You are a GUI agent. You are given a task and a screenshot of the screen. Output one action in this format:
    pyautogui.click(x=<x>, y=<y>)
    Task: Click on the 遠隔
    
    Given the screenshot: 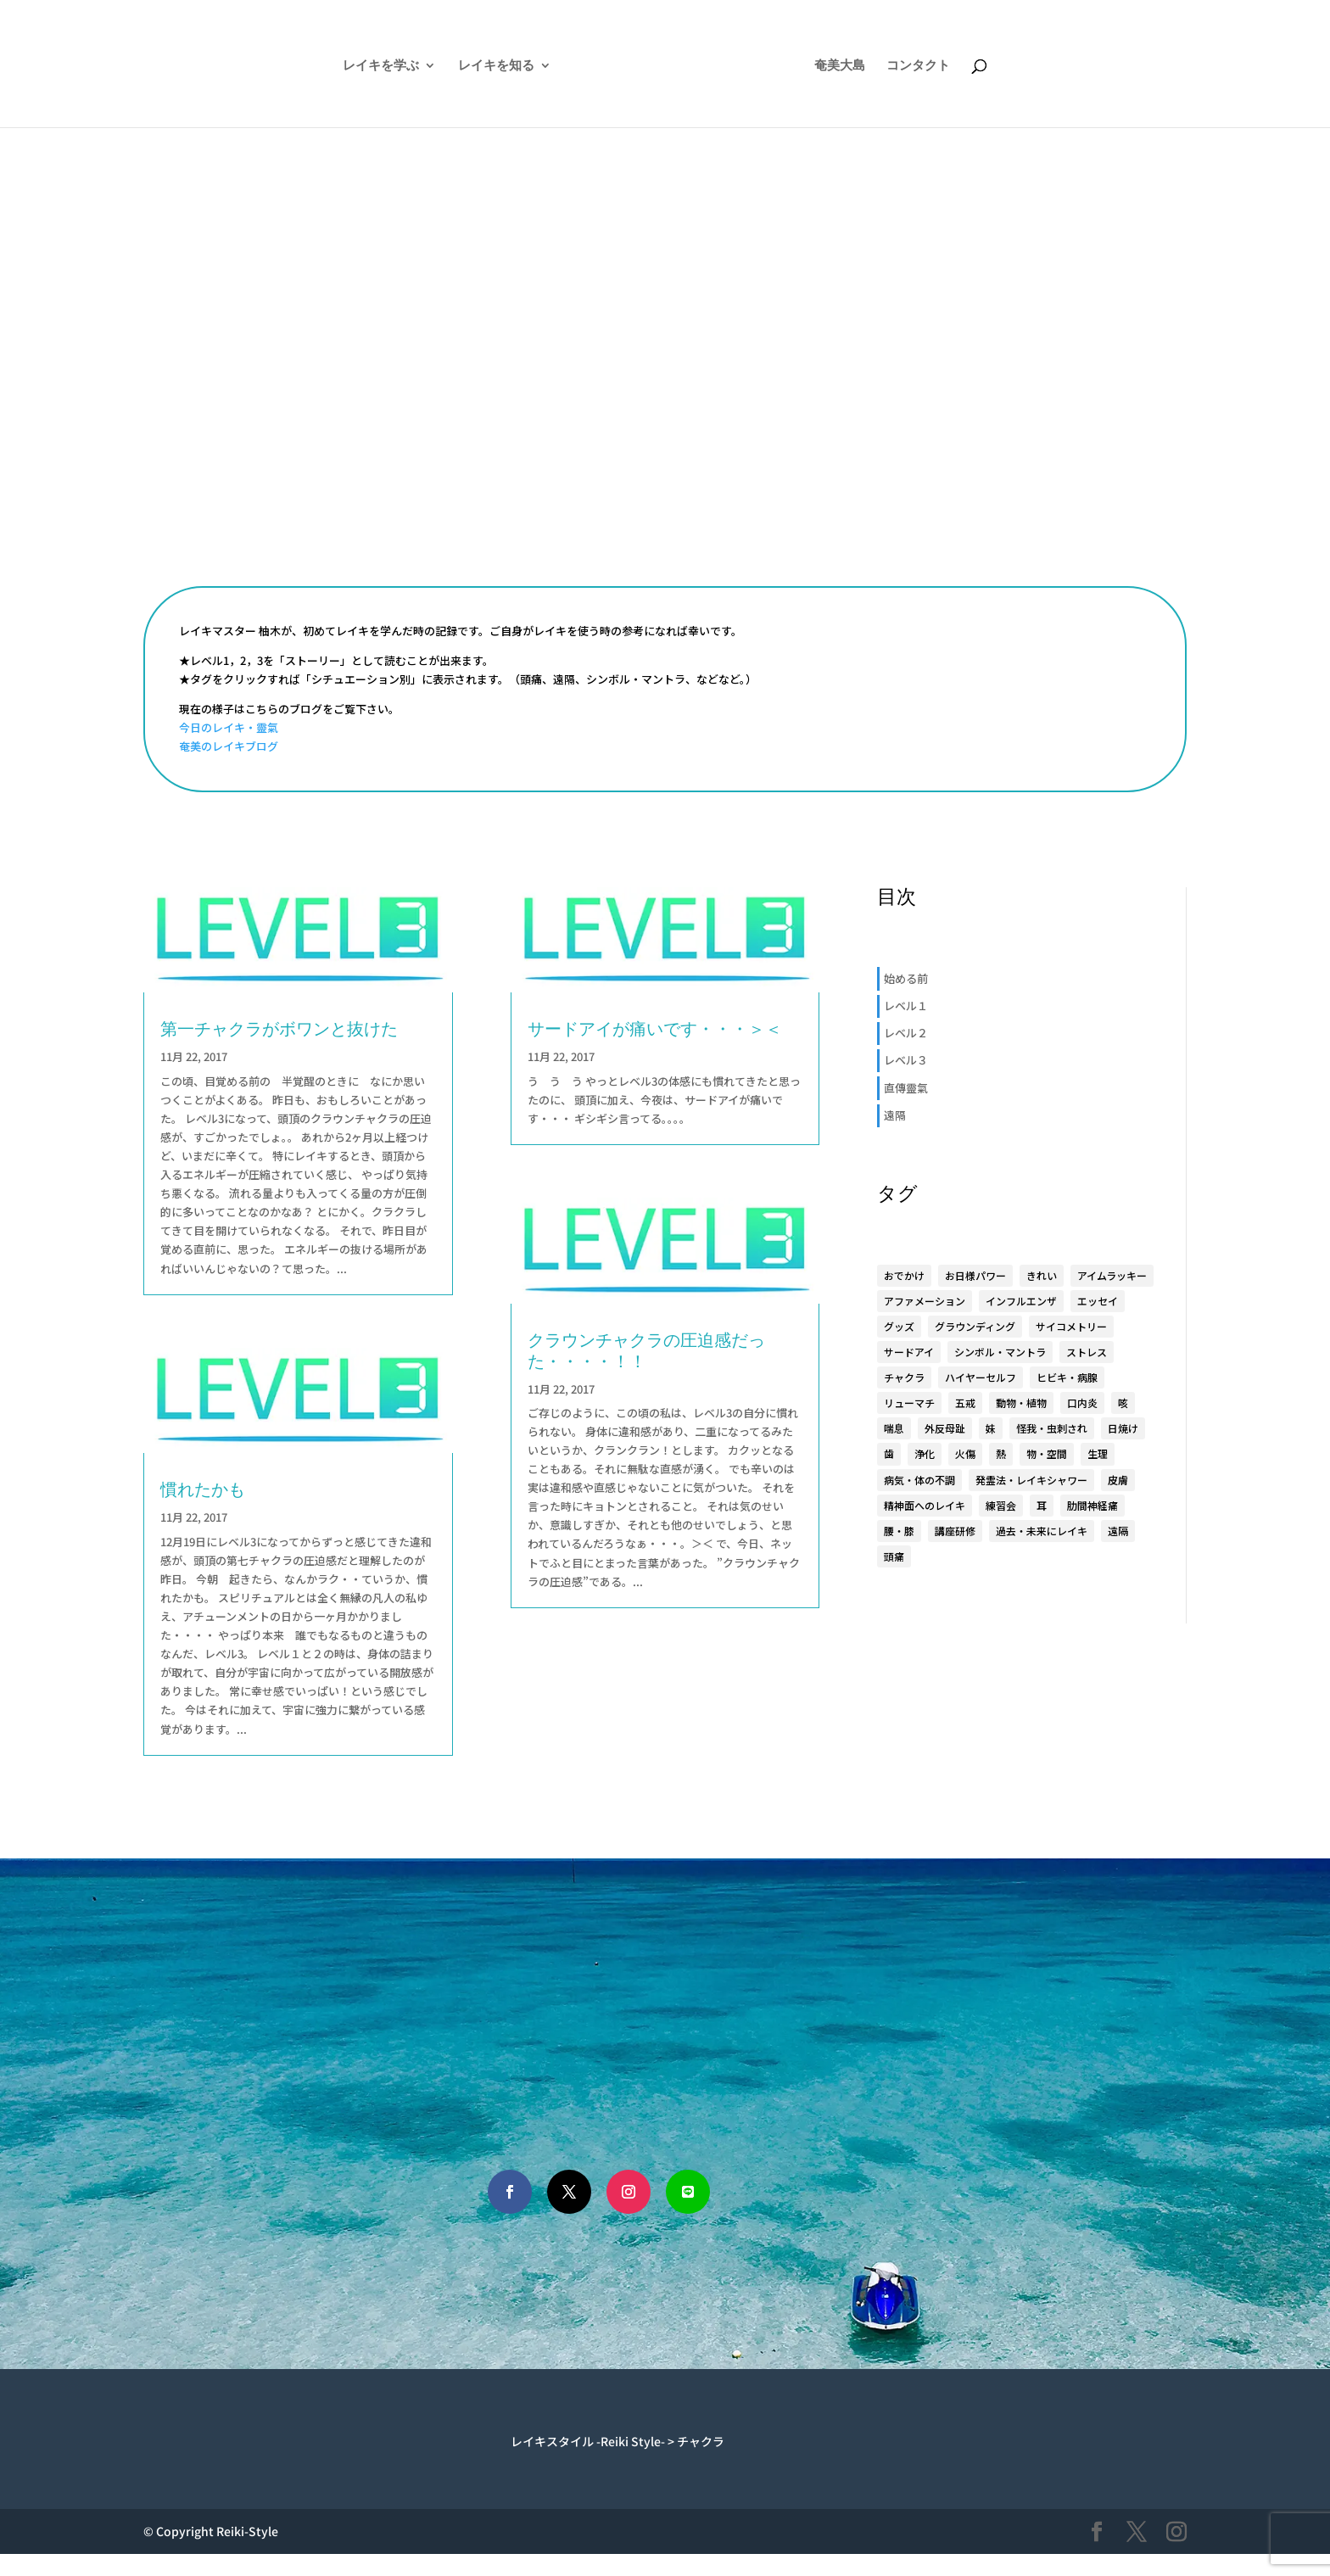 What is the action you would take?
    pyautogui.click(x=895, y=1115)
    